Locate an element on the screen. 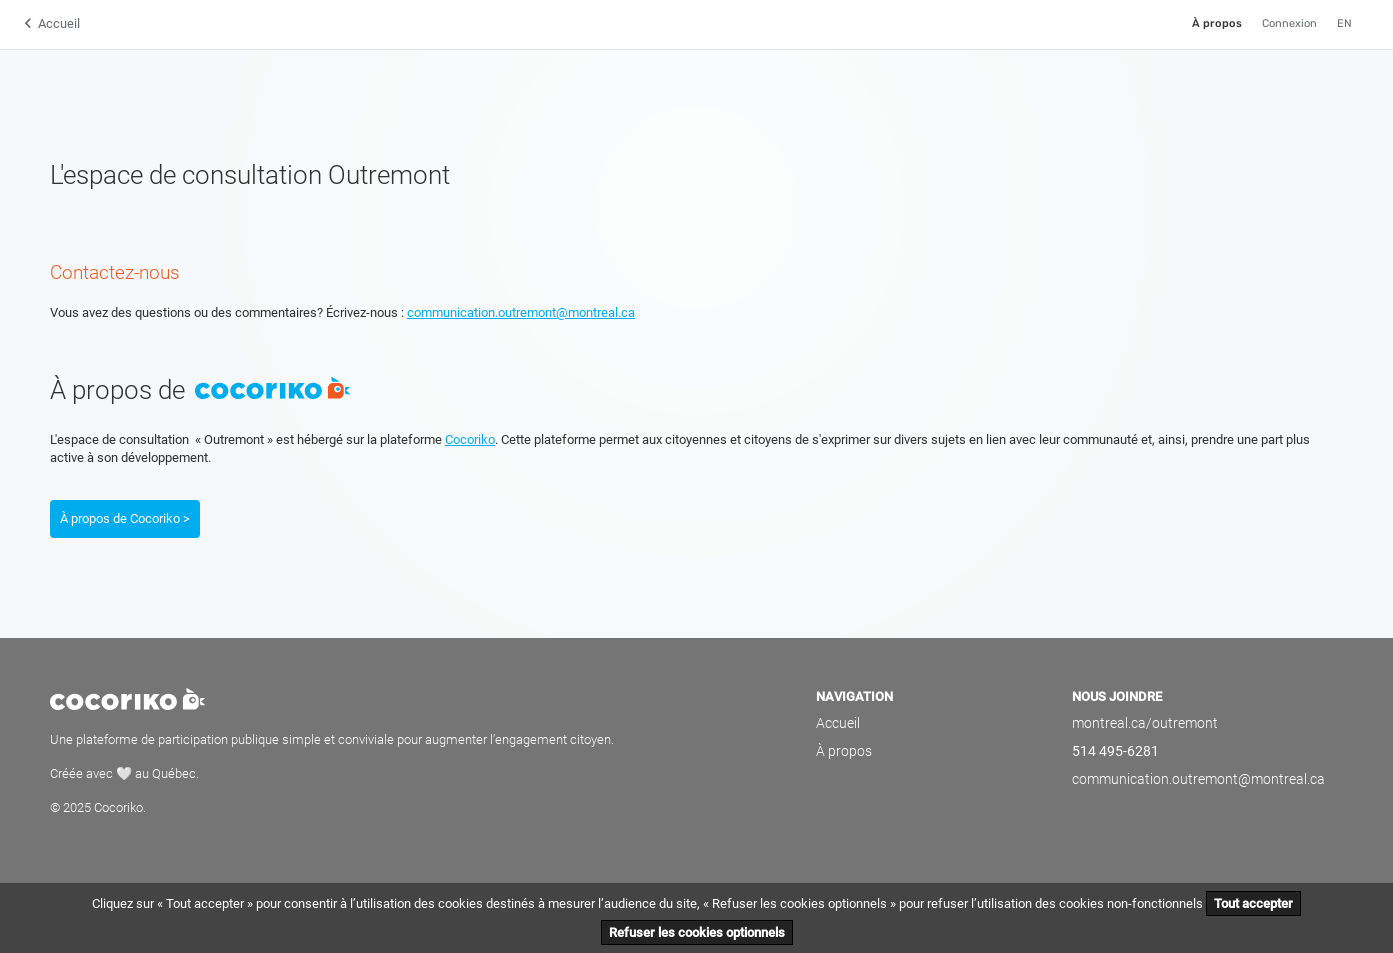 Image resolution: width=1393 pixels, height=953 pixels. Tout accepter is located at coordinates (1253, 903).